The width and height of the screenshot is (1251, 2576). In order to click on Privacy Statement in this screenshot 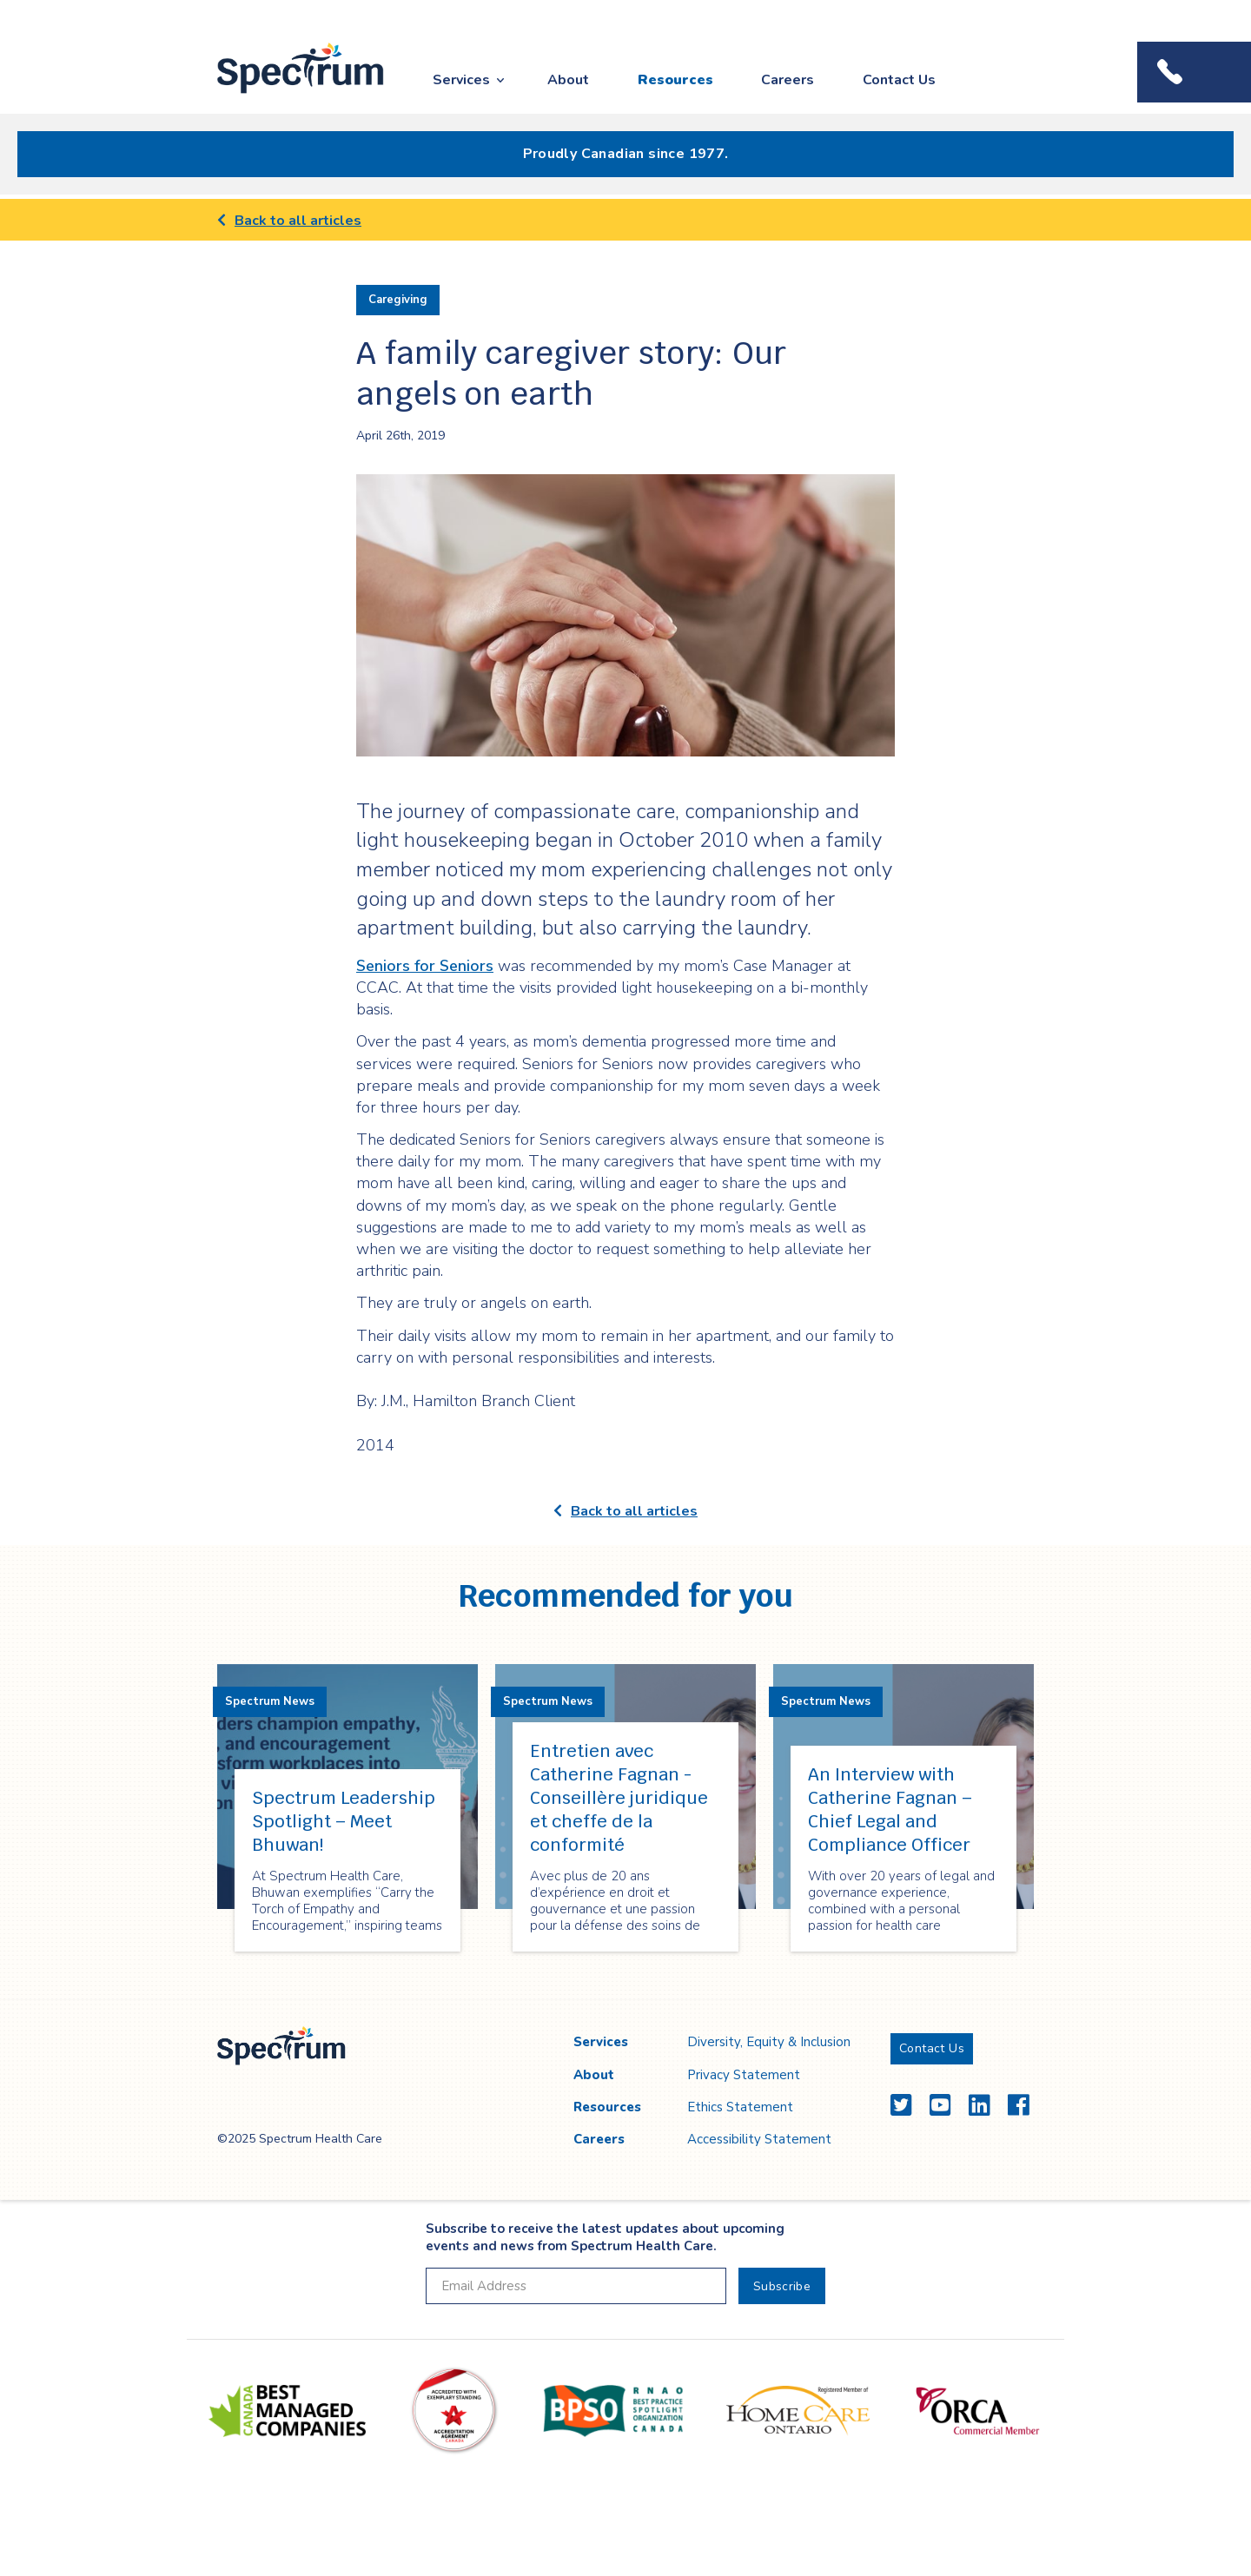, I will do `click(743, 2075)`.